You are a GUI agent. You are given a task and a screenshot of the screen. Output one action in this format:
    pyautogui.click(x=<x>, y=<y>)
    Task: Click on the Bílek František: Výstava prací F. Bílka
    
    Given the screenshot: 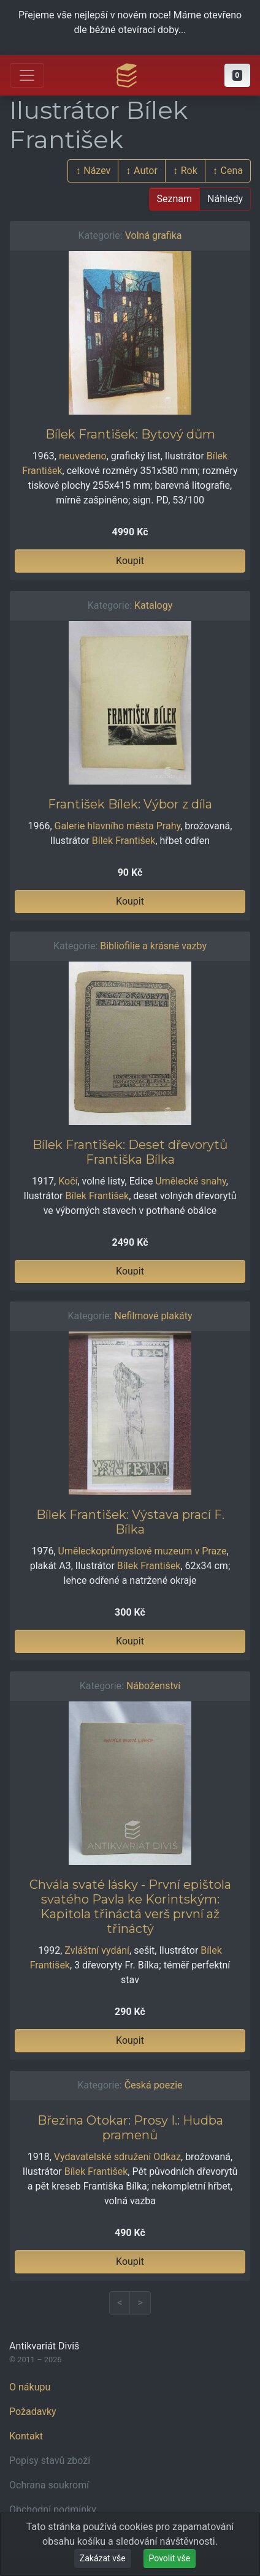 What is the action you would take?
    pyautogui.click(x=130, y=1522)
    